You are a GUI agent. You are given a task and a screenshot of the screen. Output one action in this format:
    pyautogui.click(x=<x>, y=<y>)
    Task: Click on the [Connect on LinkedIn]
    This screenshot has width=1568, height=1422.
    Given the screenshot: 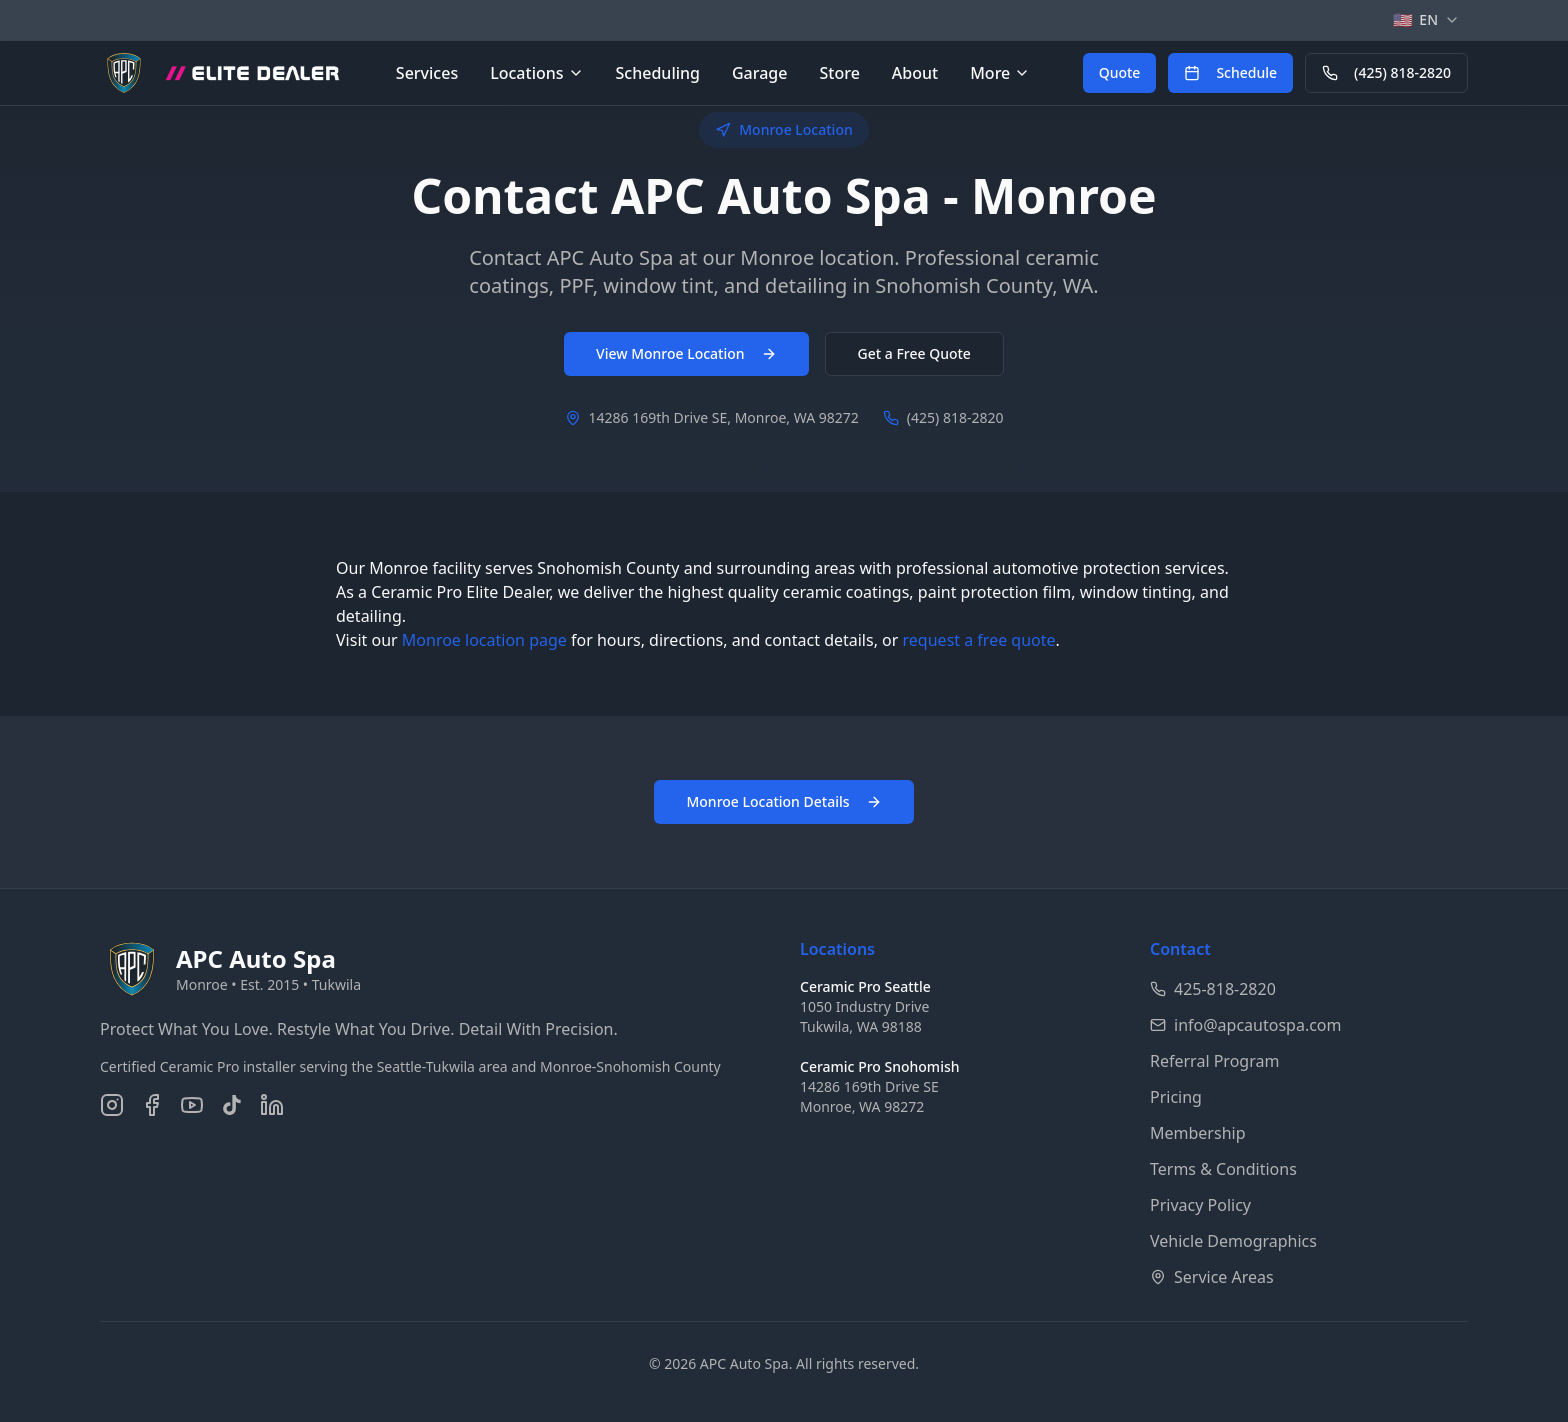 What is the action you would take?
    pyautogui.click(x=272, y=1105)
    